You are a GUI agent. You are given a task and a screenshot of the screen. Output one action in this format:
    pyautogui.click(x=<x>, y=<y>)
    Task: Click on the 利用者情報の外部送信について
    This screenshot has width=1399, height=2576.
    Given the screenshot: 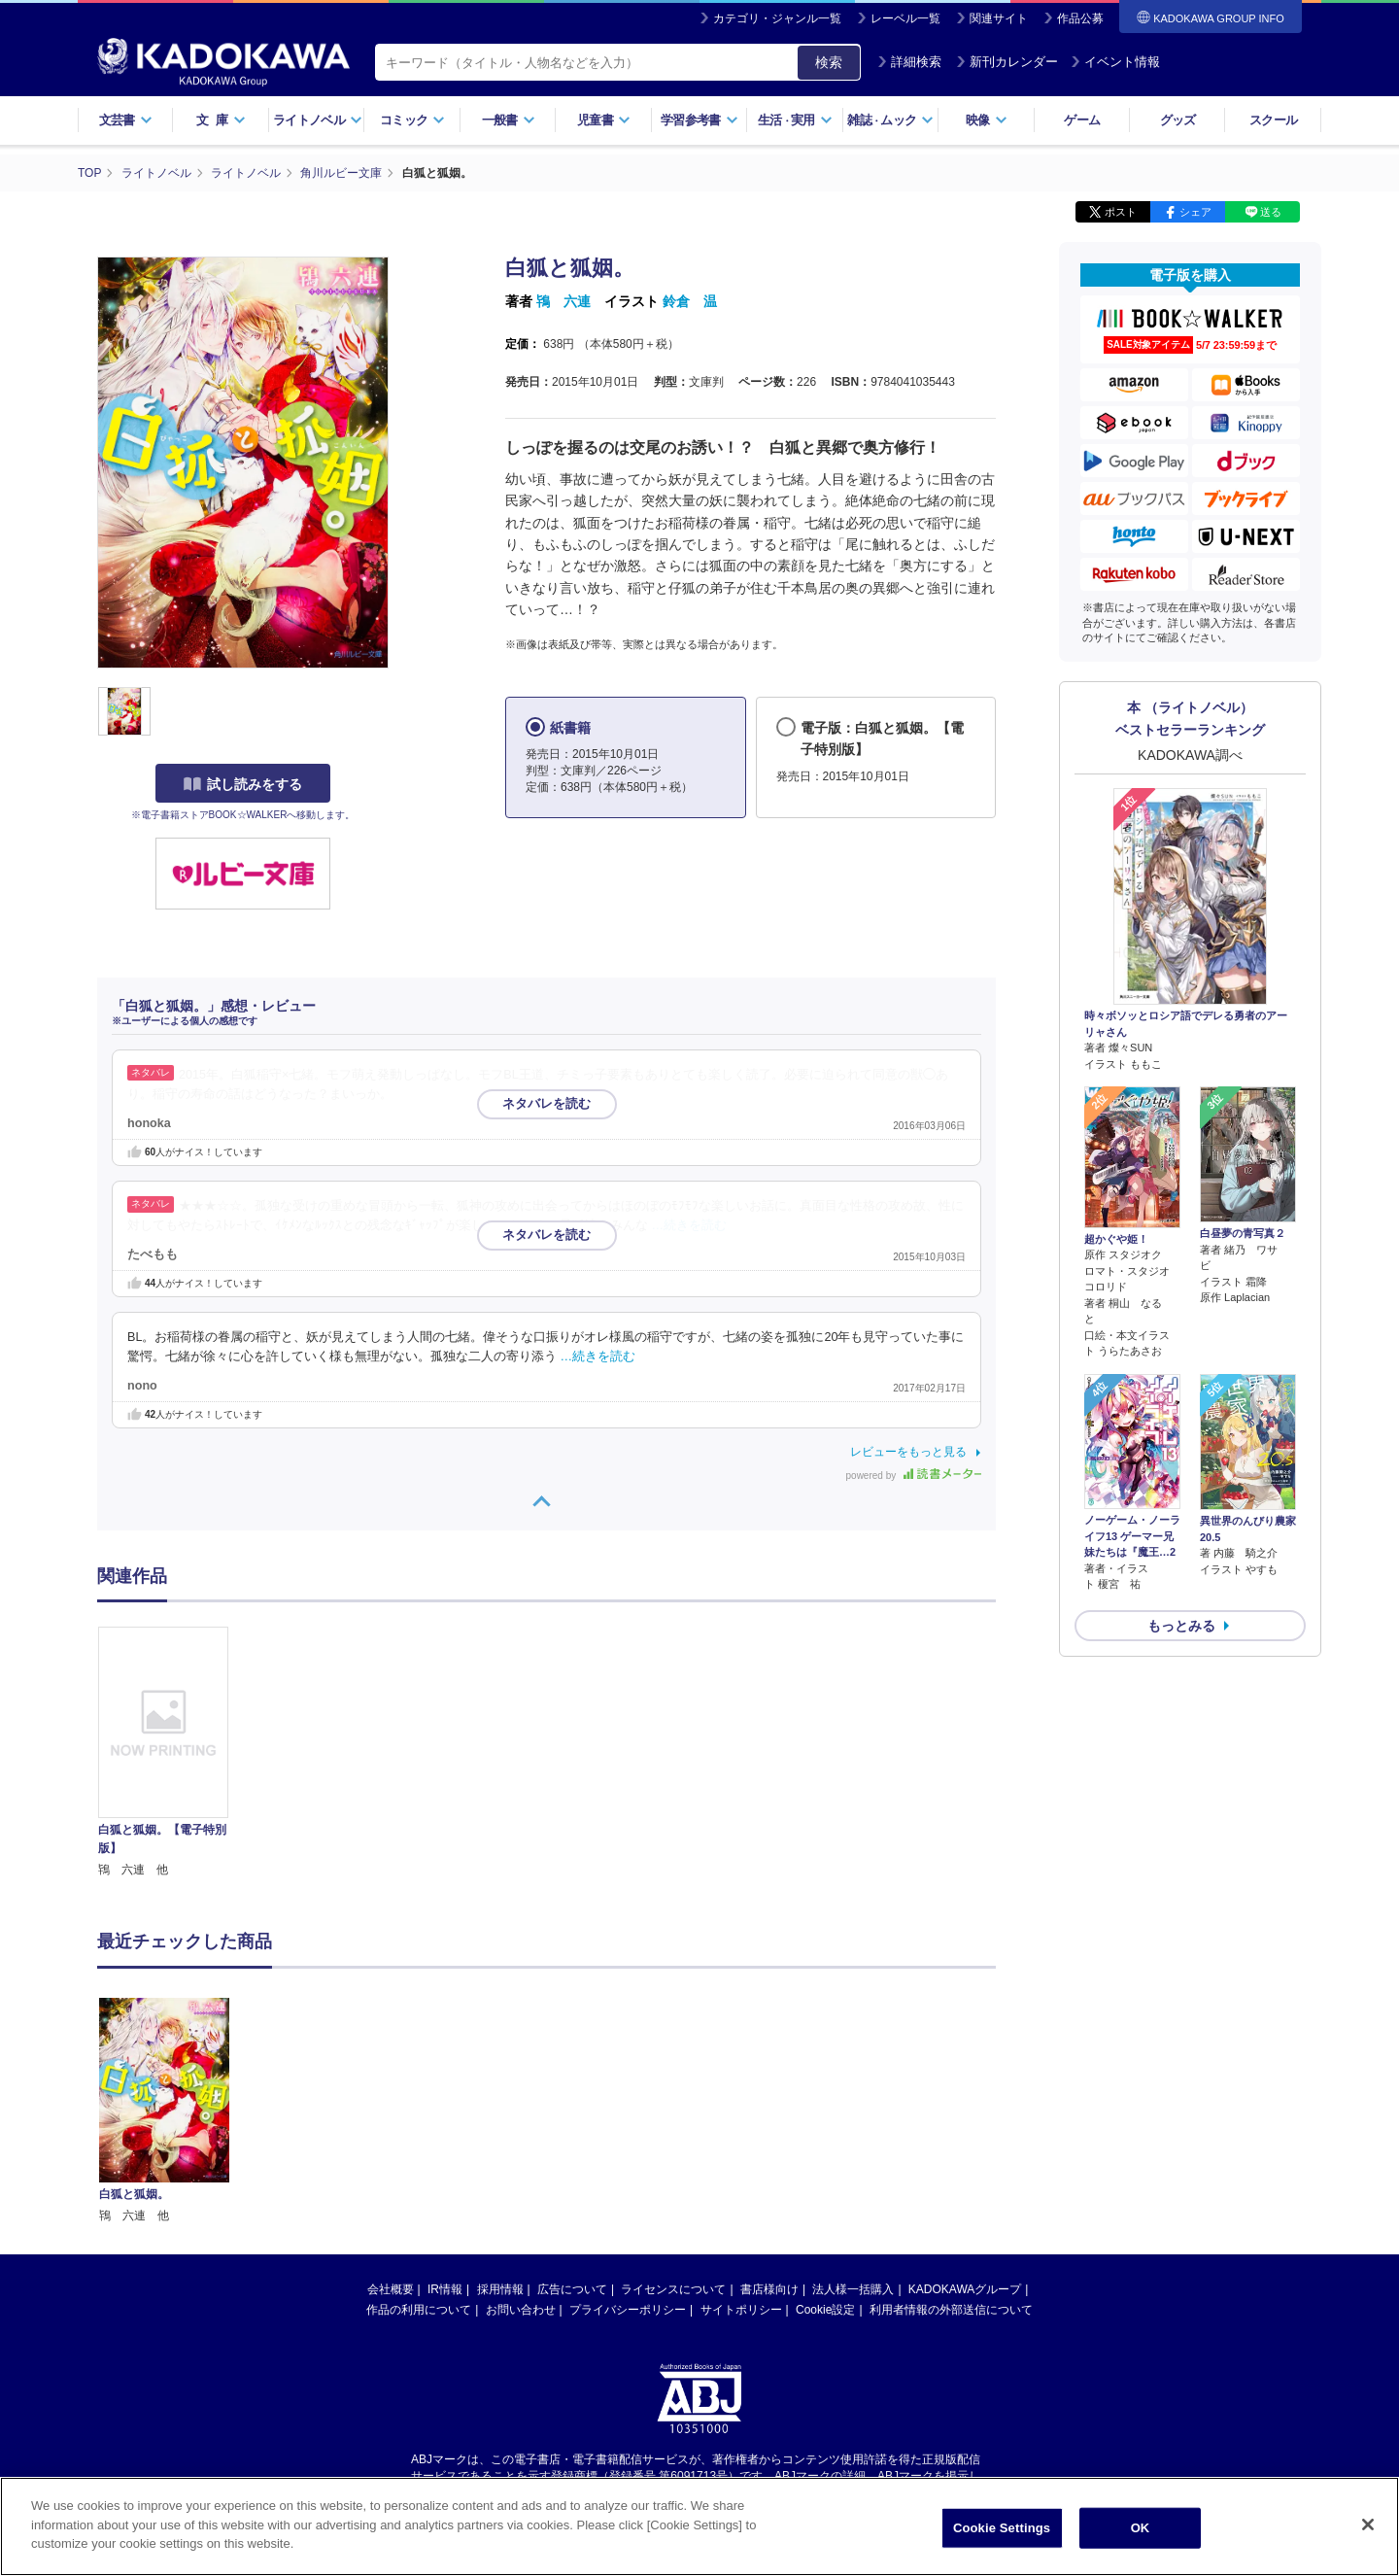 What is the action you would take?
    pyautogui.click(x=951, y=2125)
    